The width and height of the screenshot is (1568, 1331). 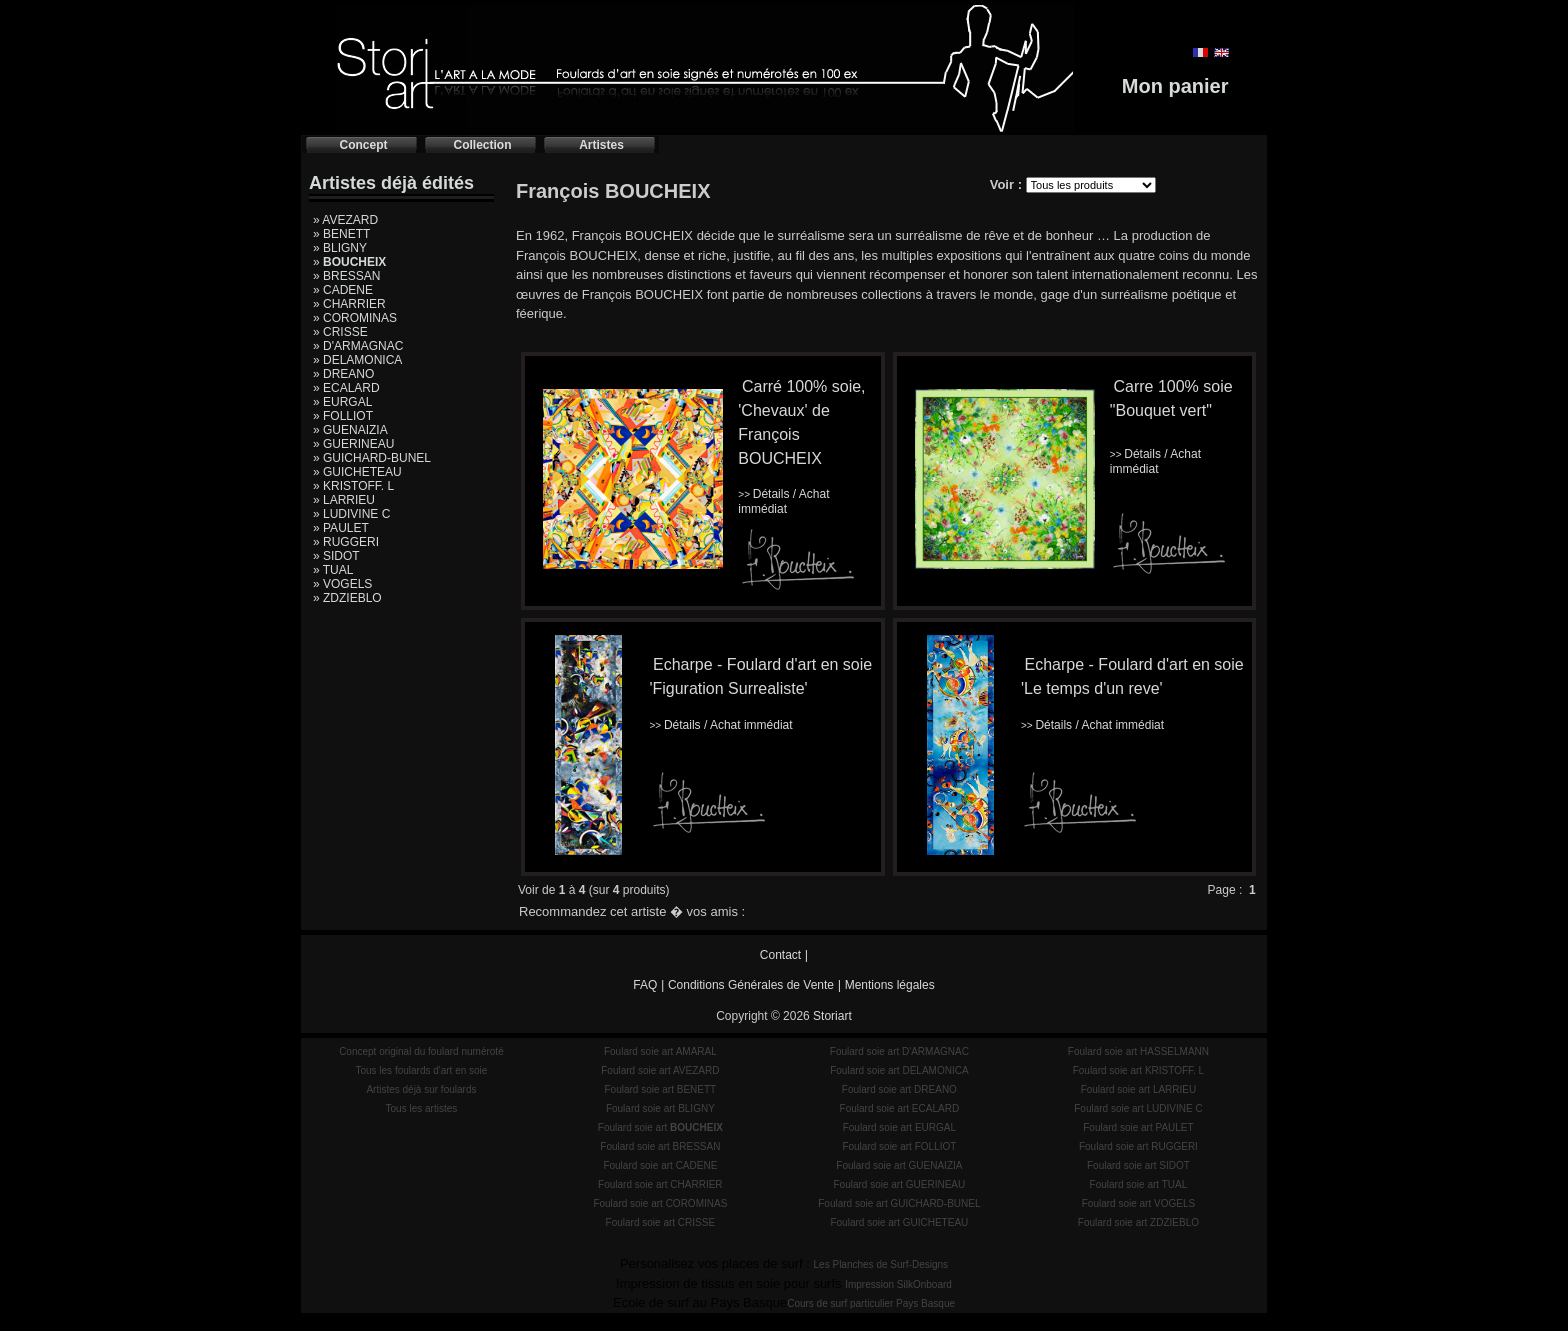 What do you see at coordinates (899, 1203) in the screenshot?
I see `Foulard soie art GUICHARD-BUNEL` at bounding box center [899, 1203].